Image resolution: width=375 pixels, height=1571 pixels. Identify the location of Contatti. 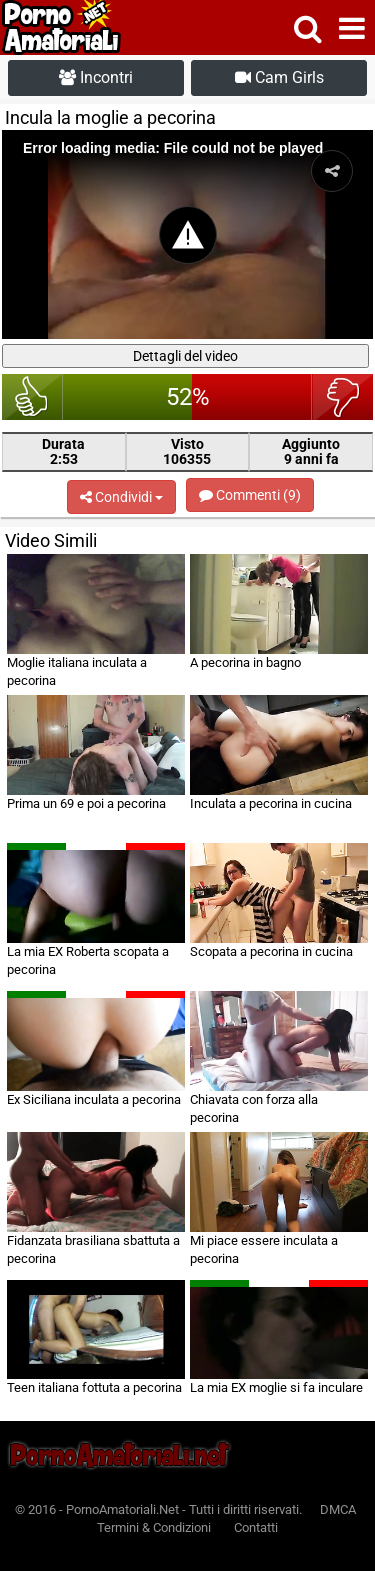
(256, 1527).